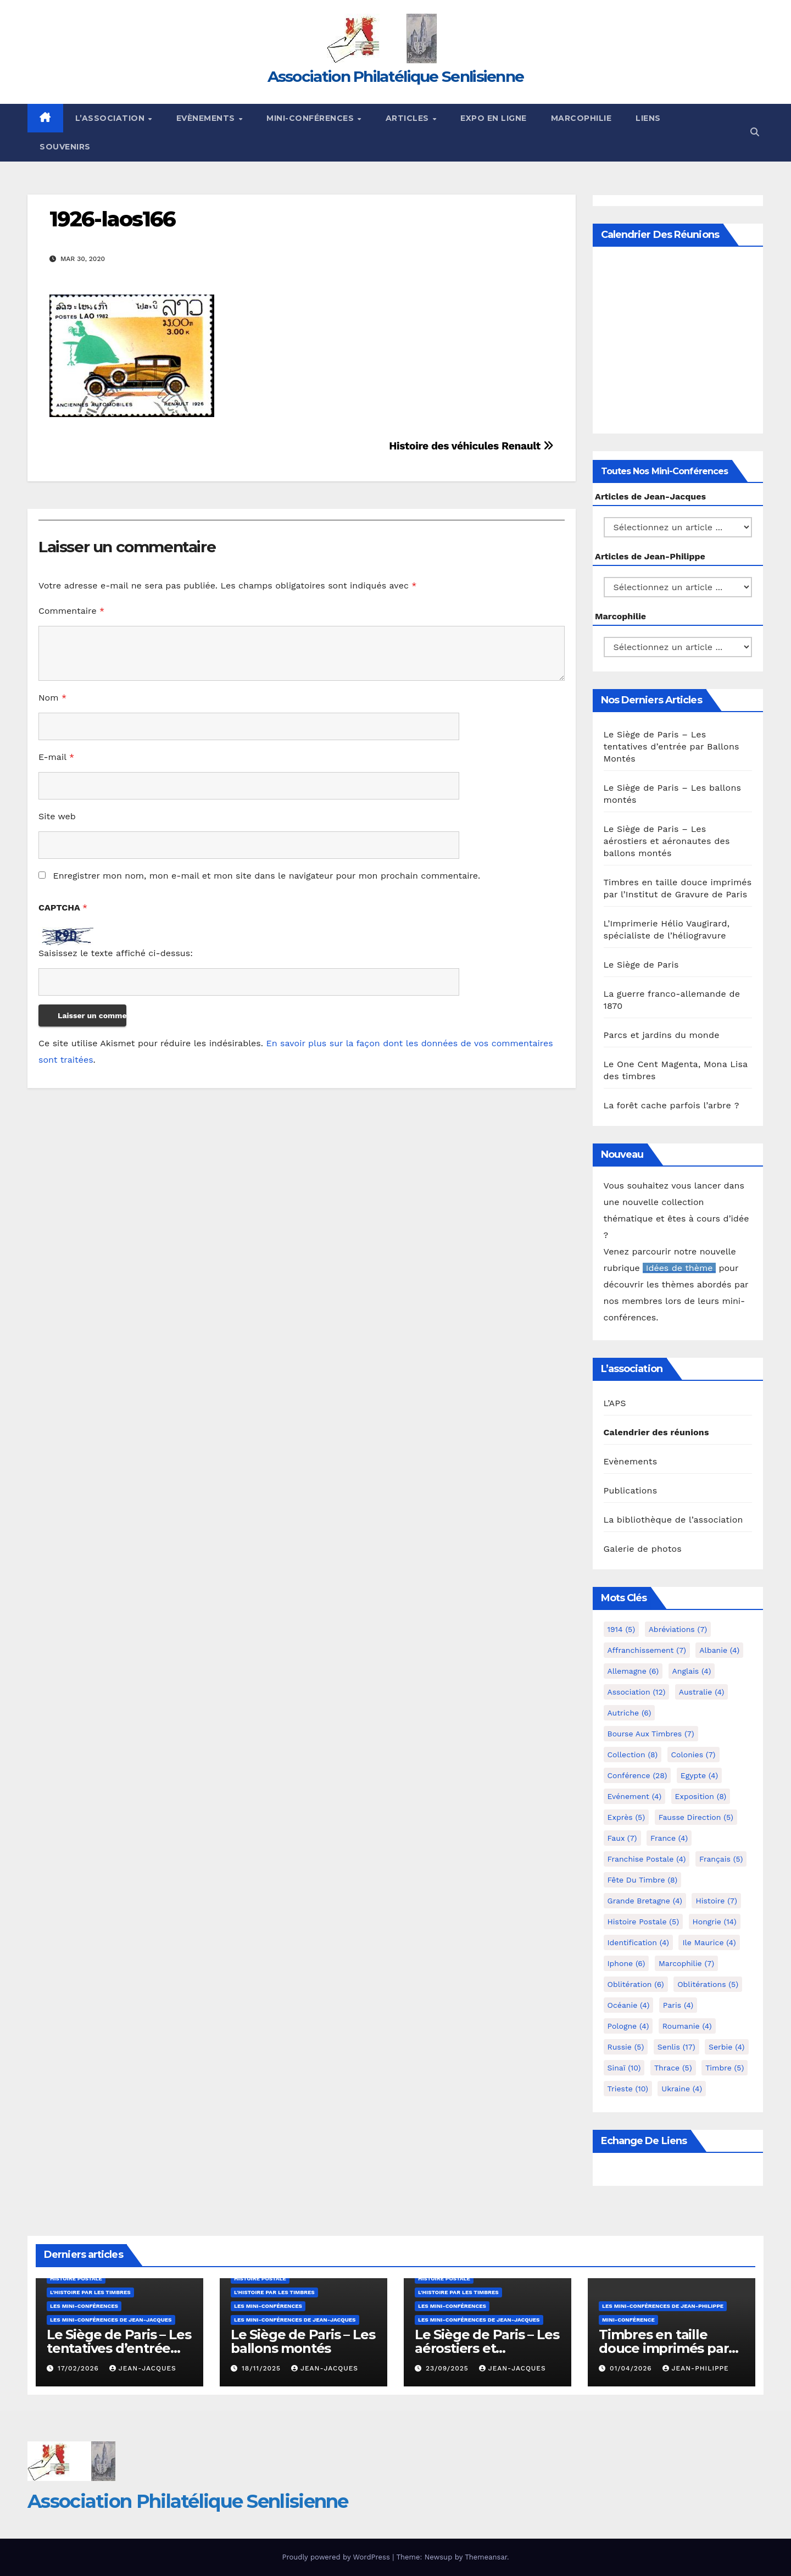  I want to click on Conférence [Conférence (28 éléments)], so click(637, 1775).